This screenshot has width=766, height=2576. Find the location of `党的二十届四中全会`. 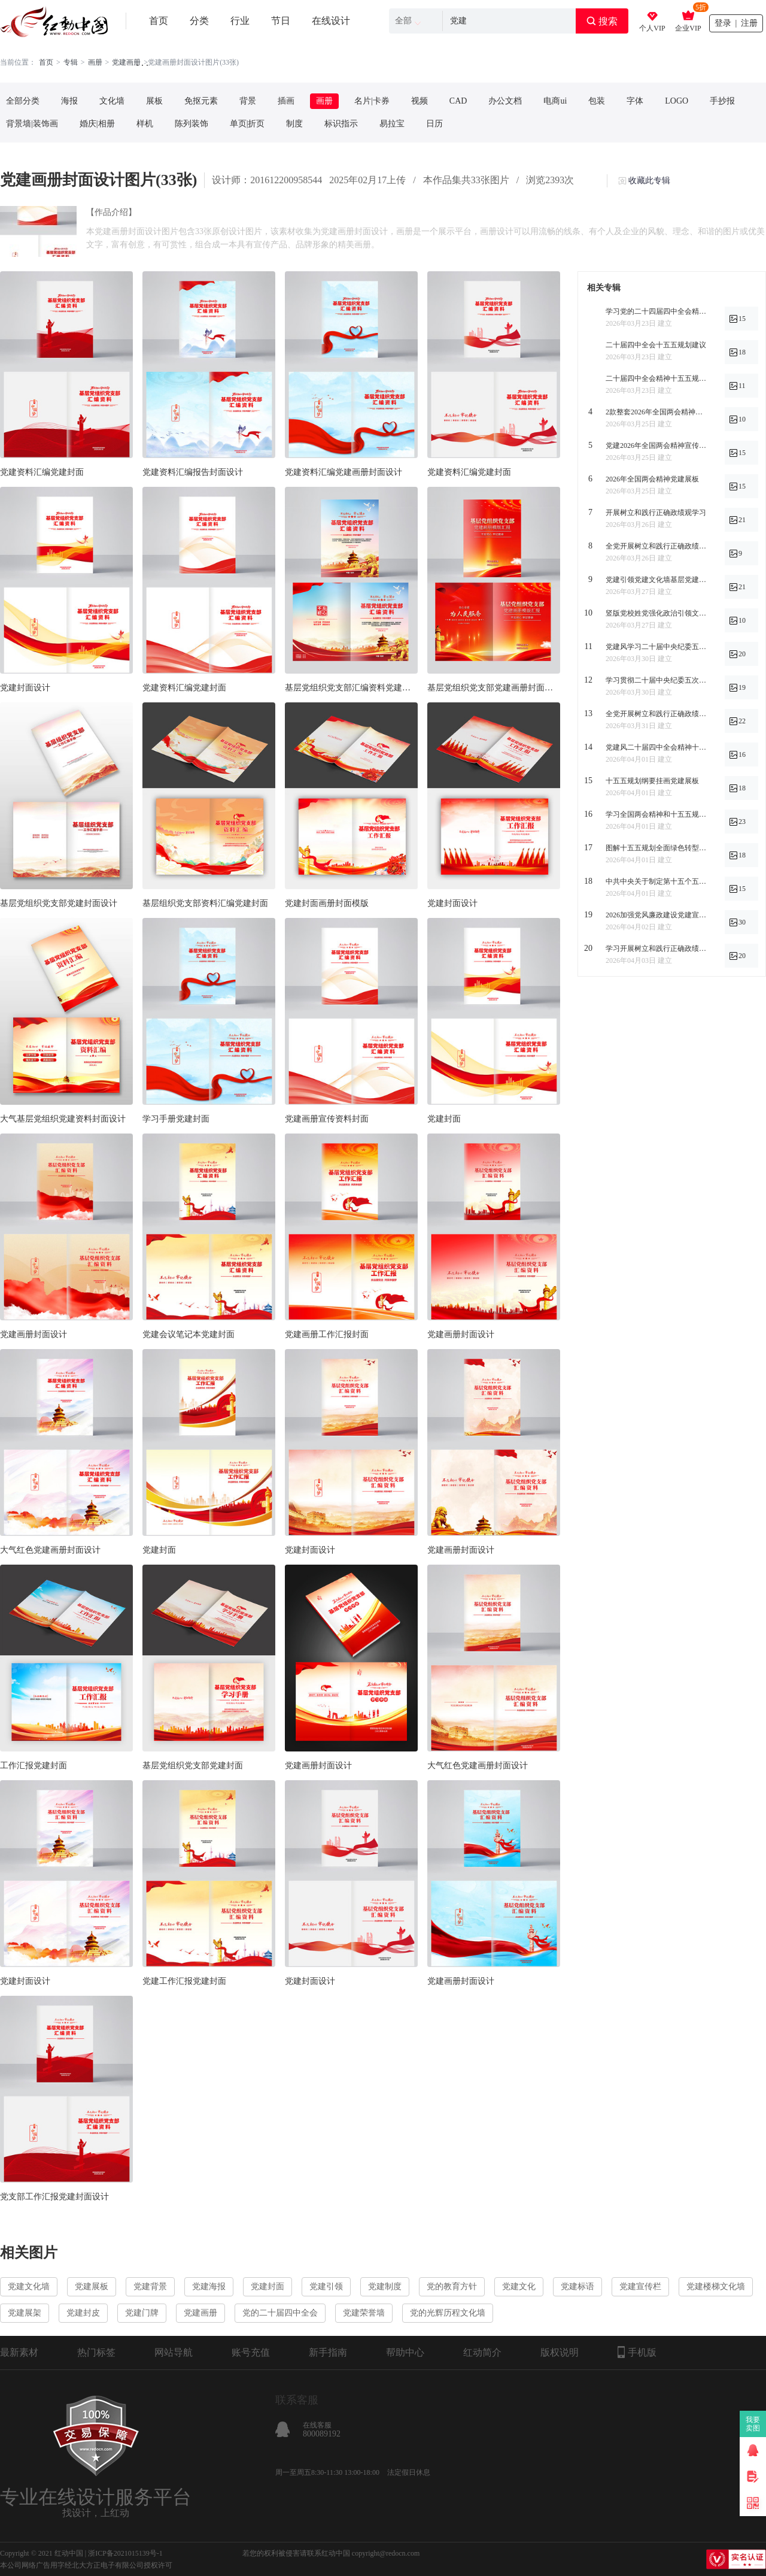

党的二十届四中全会 is located at coordinates (280, 2312).